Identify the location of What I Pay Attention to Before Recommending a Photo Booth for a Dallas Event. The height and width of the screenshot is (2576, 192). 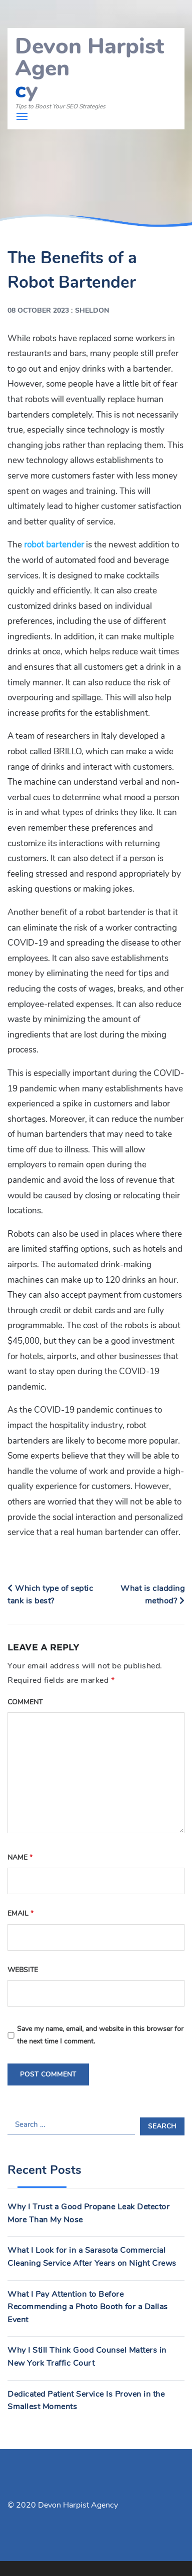
(88, 2307).